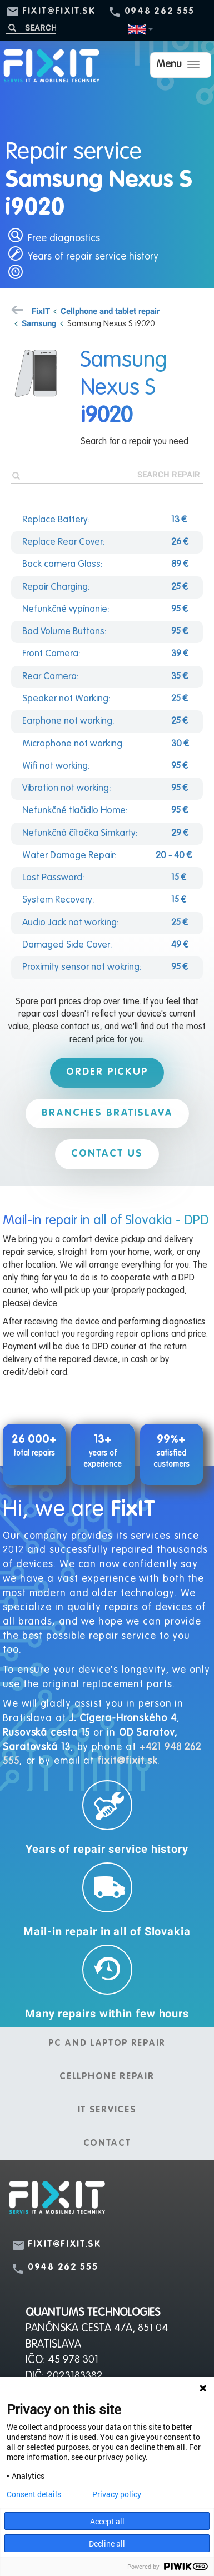 This screenshot has height=2576, width=214. I want to click on Contact, so click(107, 2143).